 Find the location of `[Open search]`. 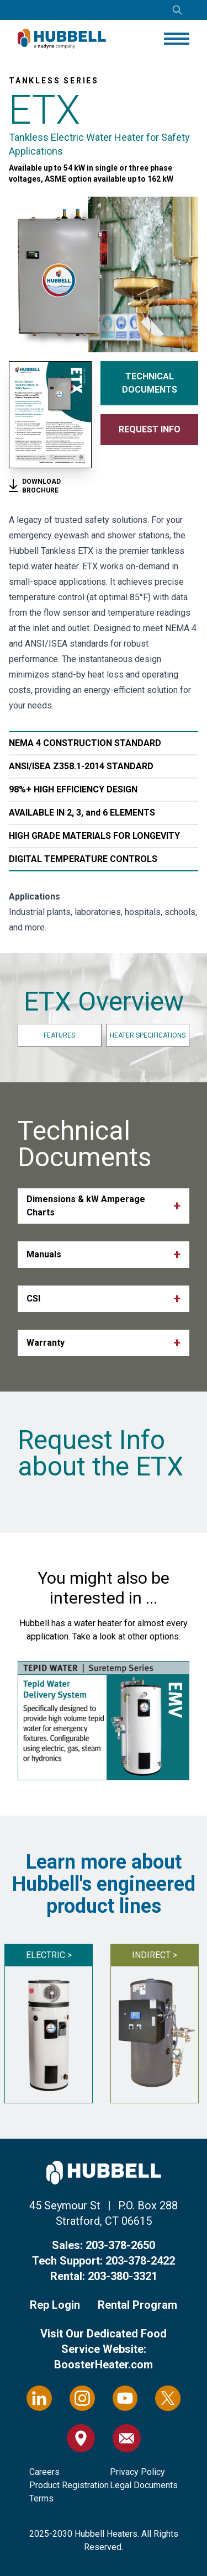

[Open search] is located at coordinates (177, 9).